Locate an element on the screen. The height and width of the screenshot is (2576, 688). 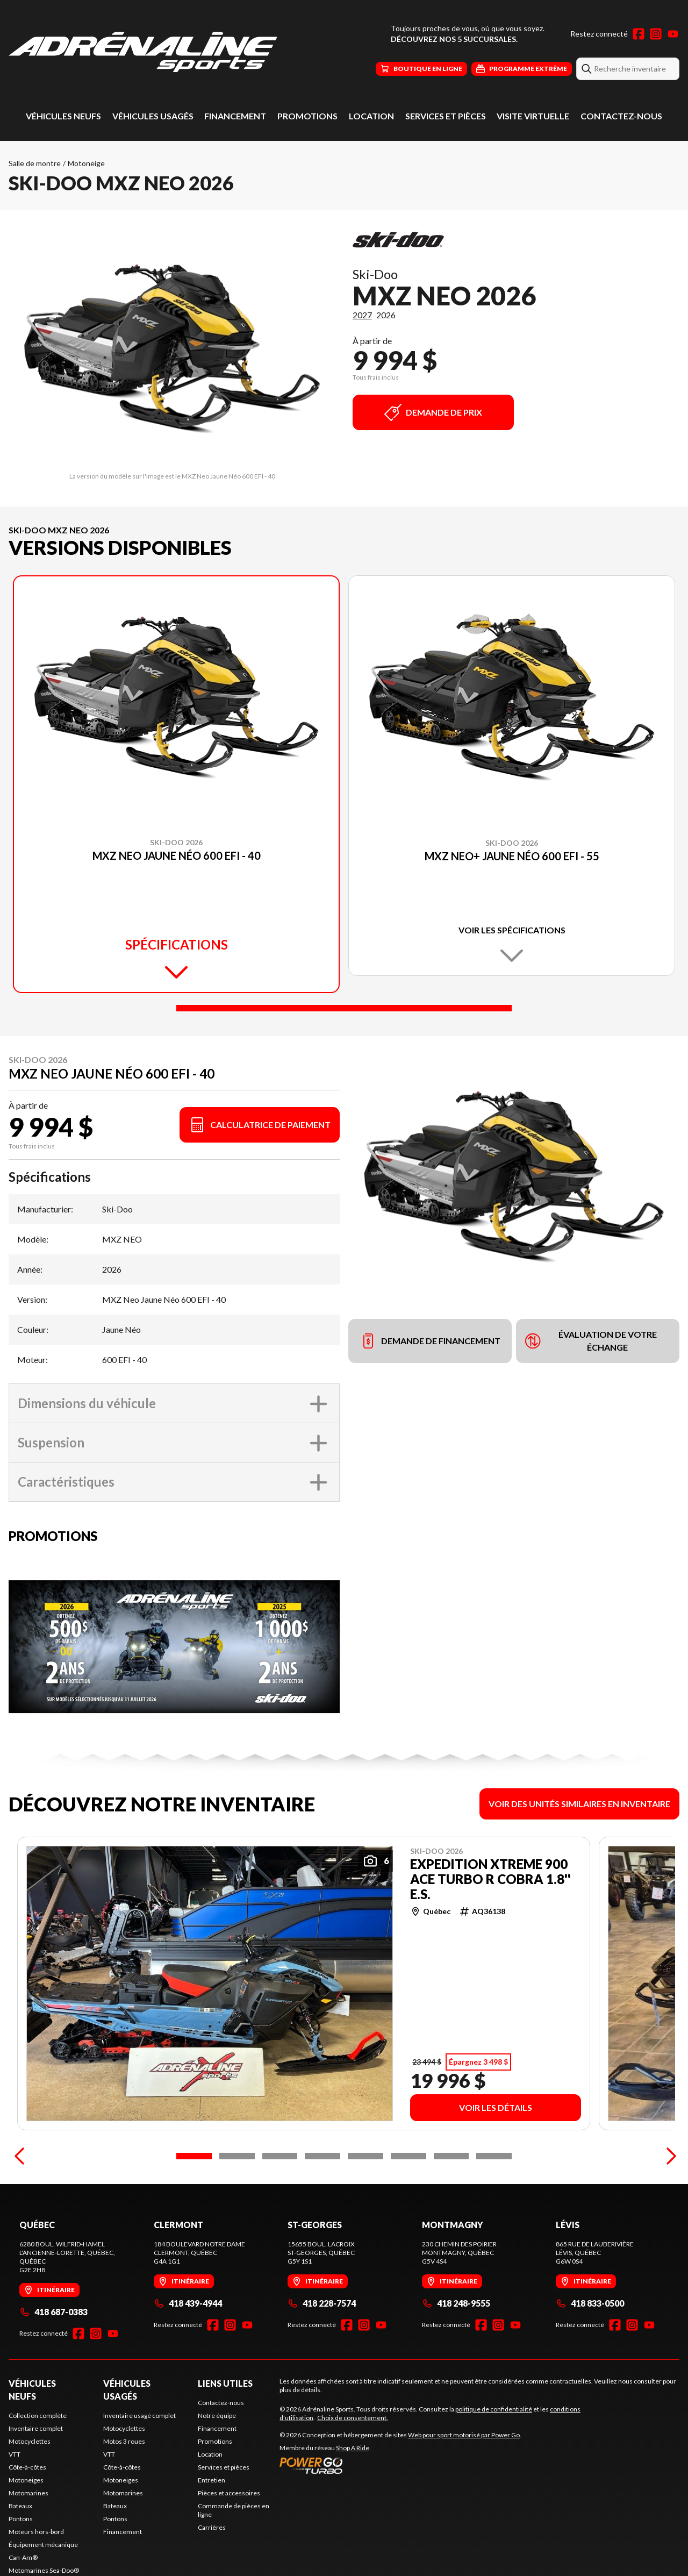
[Slide 4] is located at coordinates (322, 2203).